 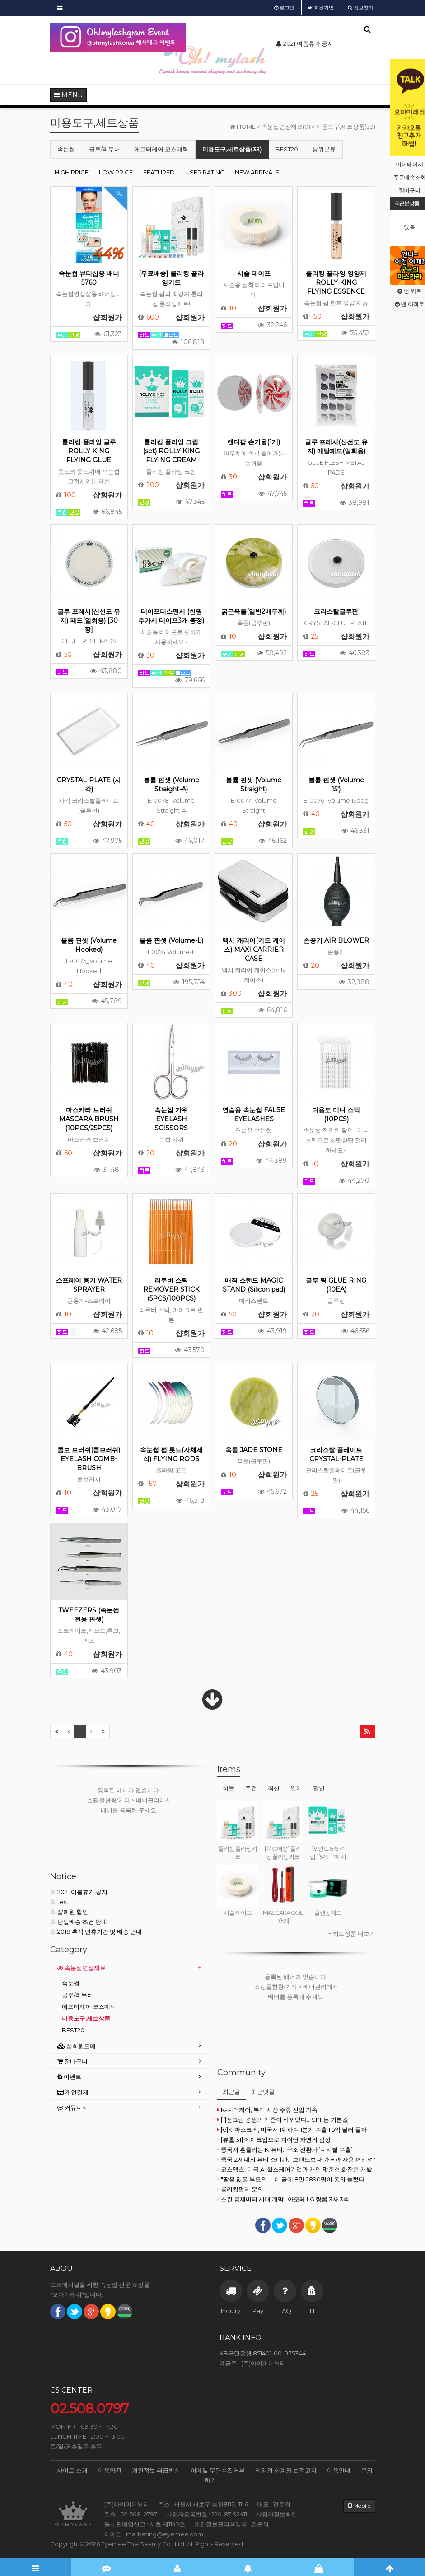 What do you see at coordinates (290, 2179) in the screenshot?
I see `"딸을 잃은 부모의..." 이 글에 8만 2890명이 동의 눌렀다` at bounding box center [290, 2179].